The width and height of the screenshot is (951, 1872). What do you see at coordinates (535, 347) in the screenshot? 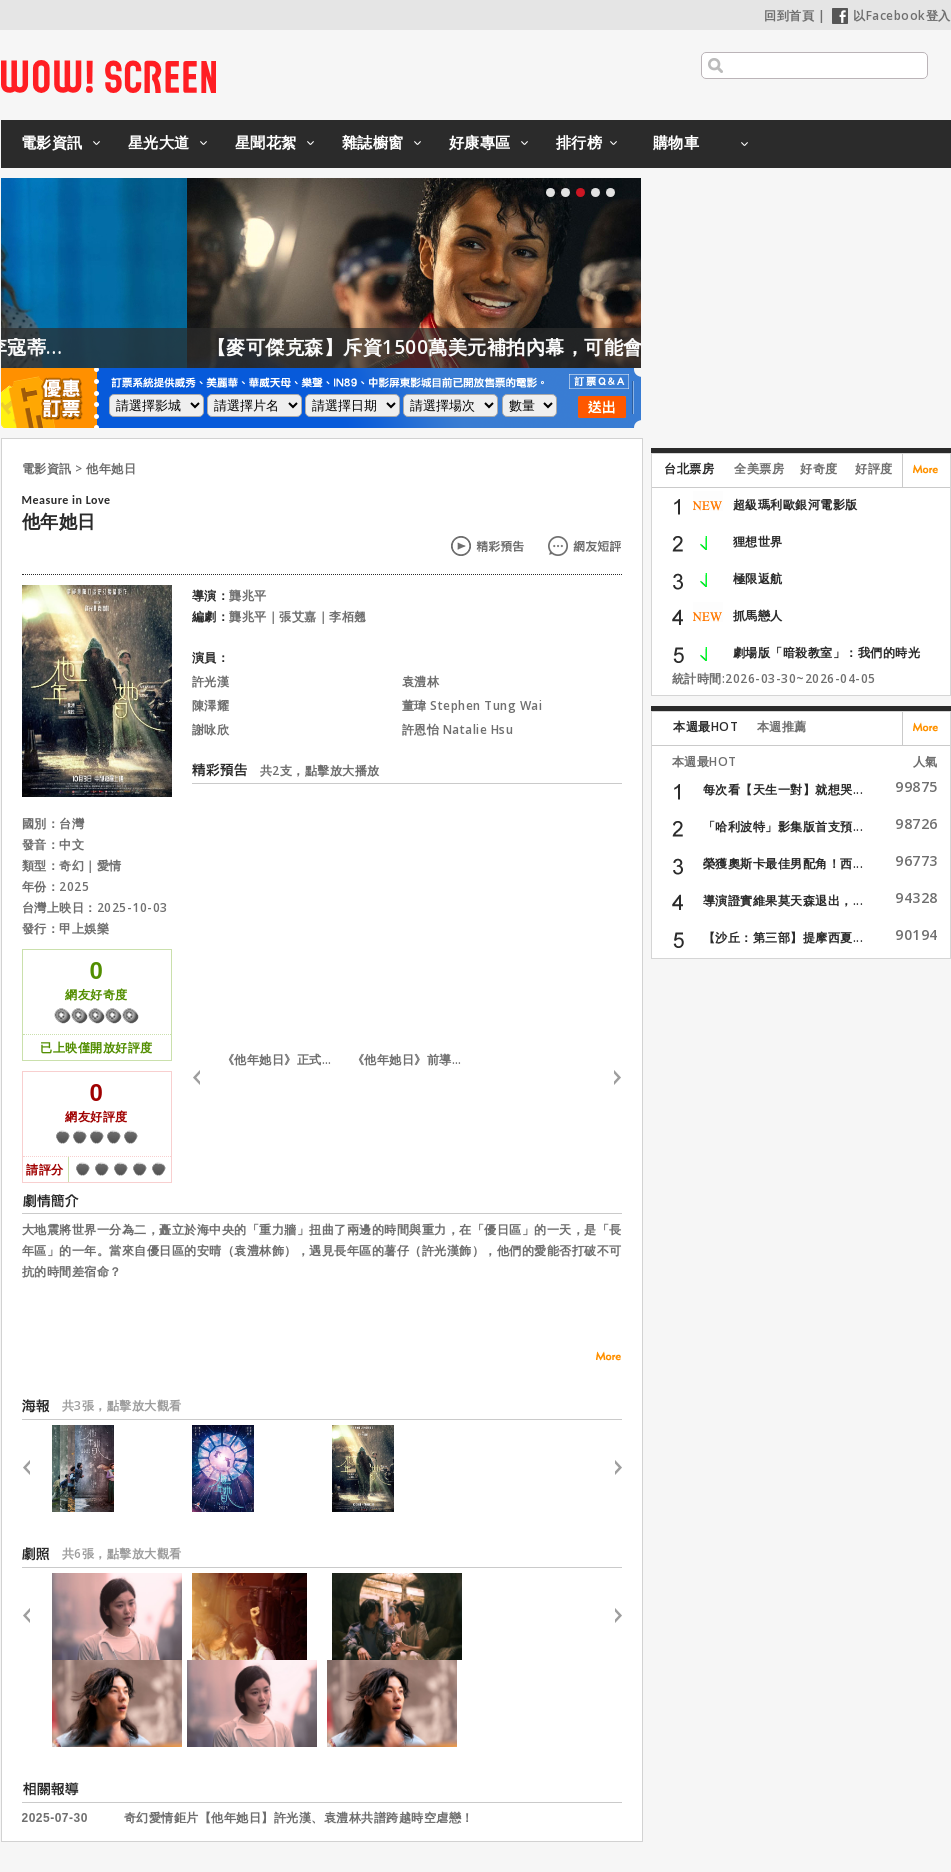
I see `【麥可傑克森】斥資1500萬美元補拍內幕，可能會有續集嗎？` at bounding box center [535, 347].